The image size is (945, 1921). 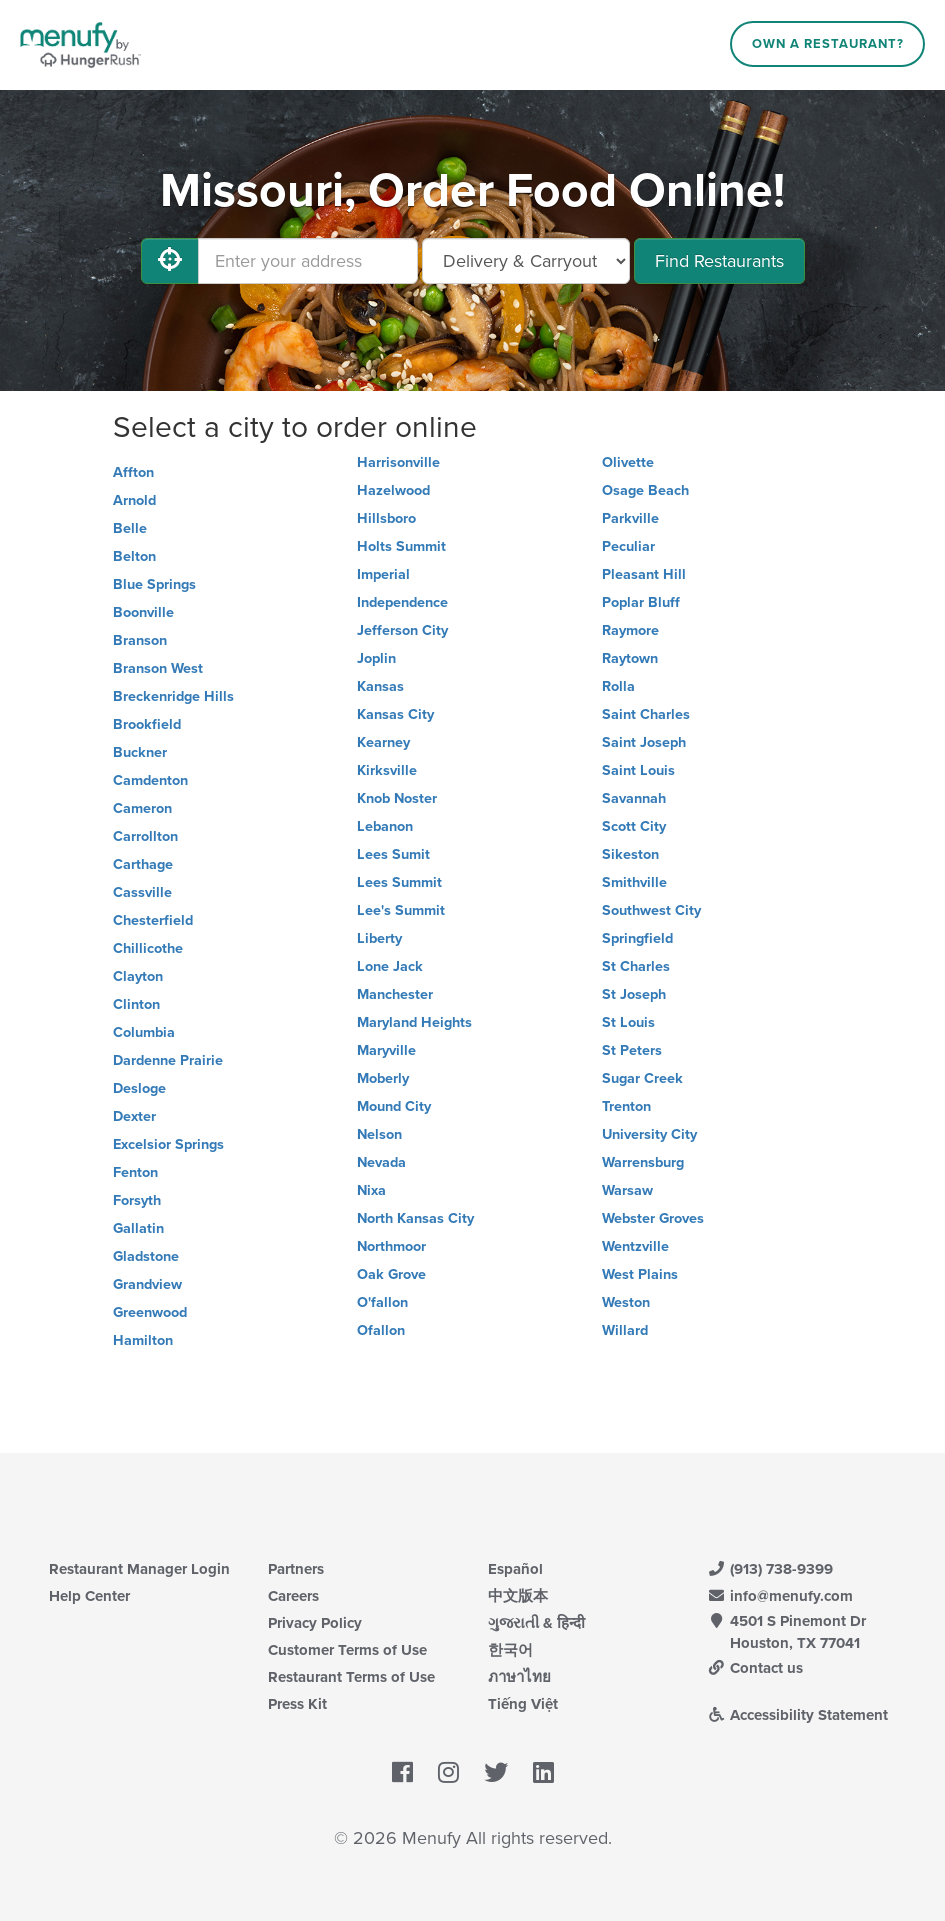 What do you see at coordinates (147, 1284) in the screenshot?
I see `Grandview` at bounding box center [147, 1284].